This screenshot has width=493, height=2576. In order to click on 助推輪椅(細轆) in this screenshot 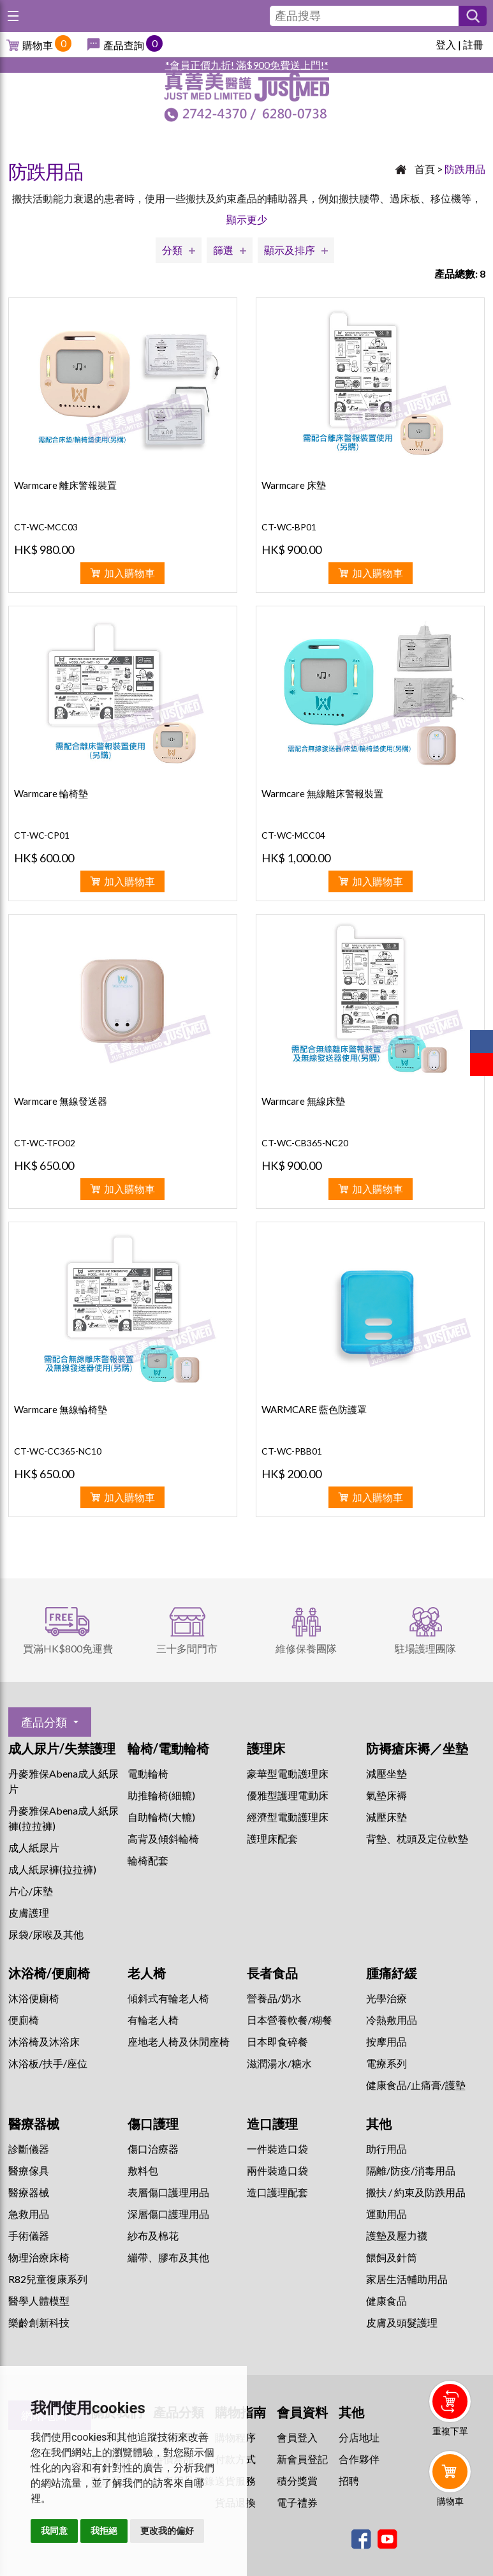, I will do `click(161, 1795)`.